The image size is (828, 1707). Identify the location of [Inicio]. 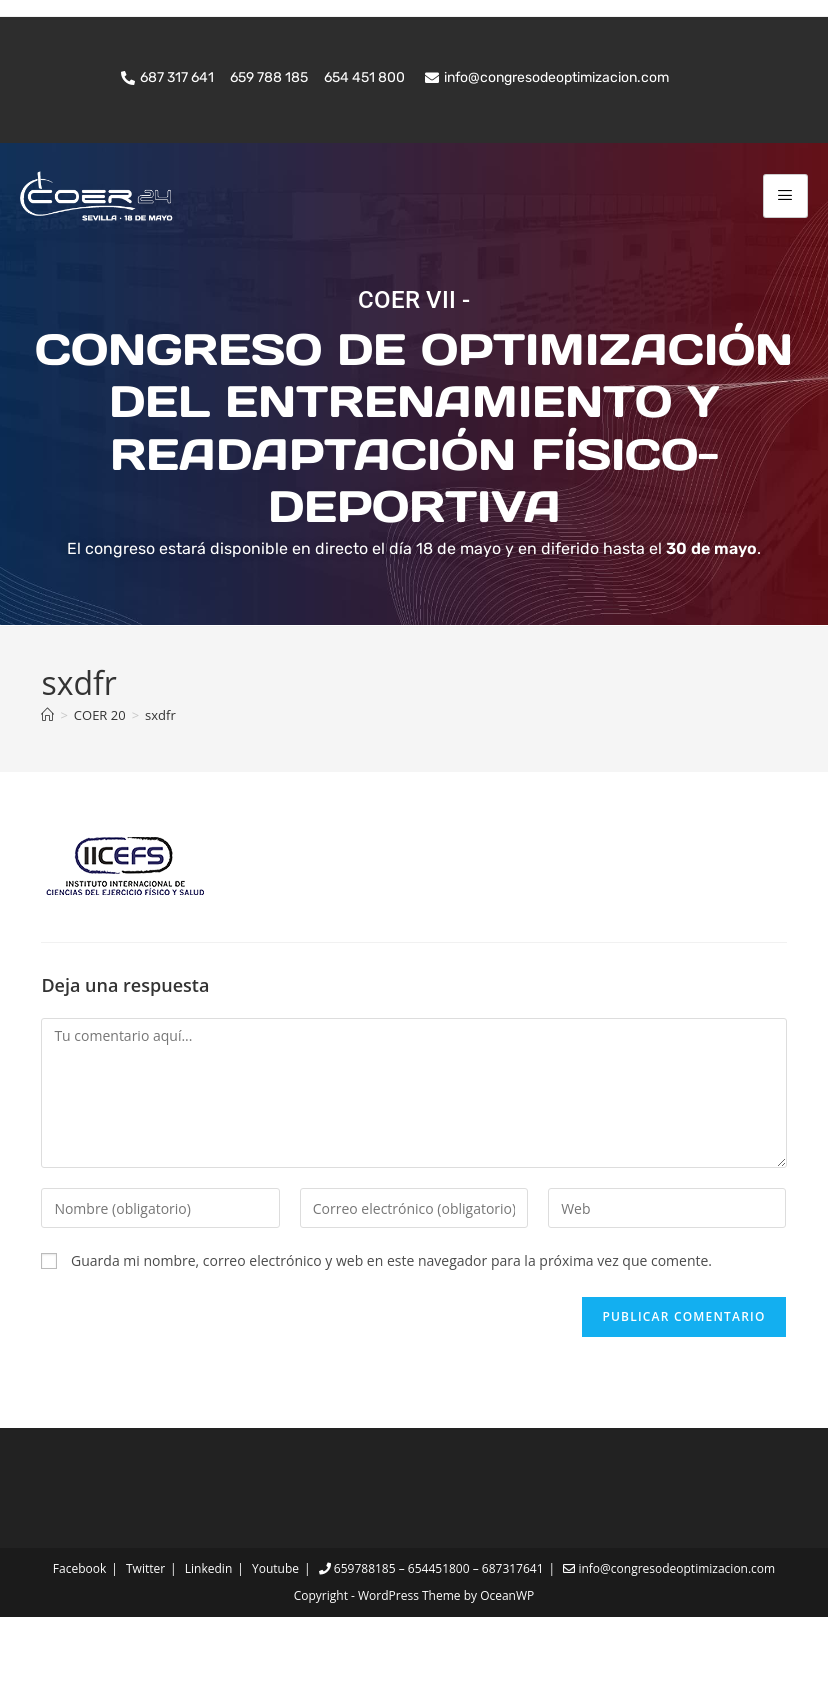
(47, 804).